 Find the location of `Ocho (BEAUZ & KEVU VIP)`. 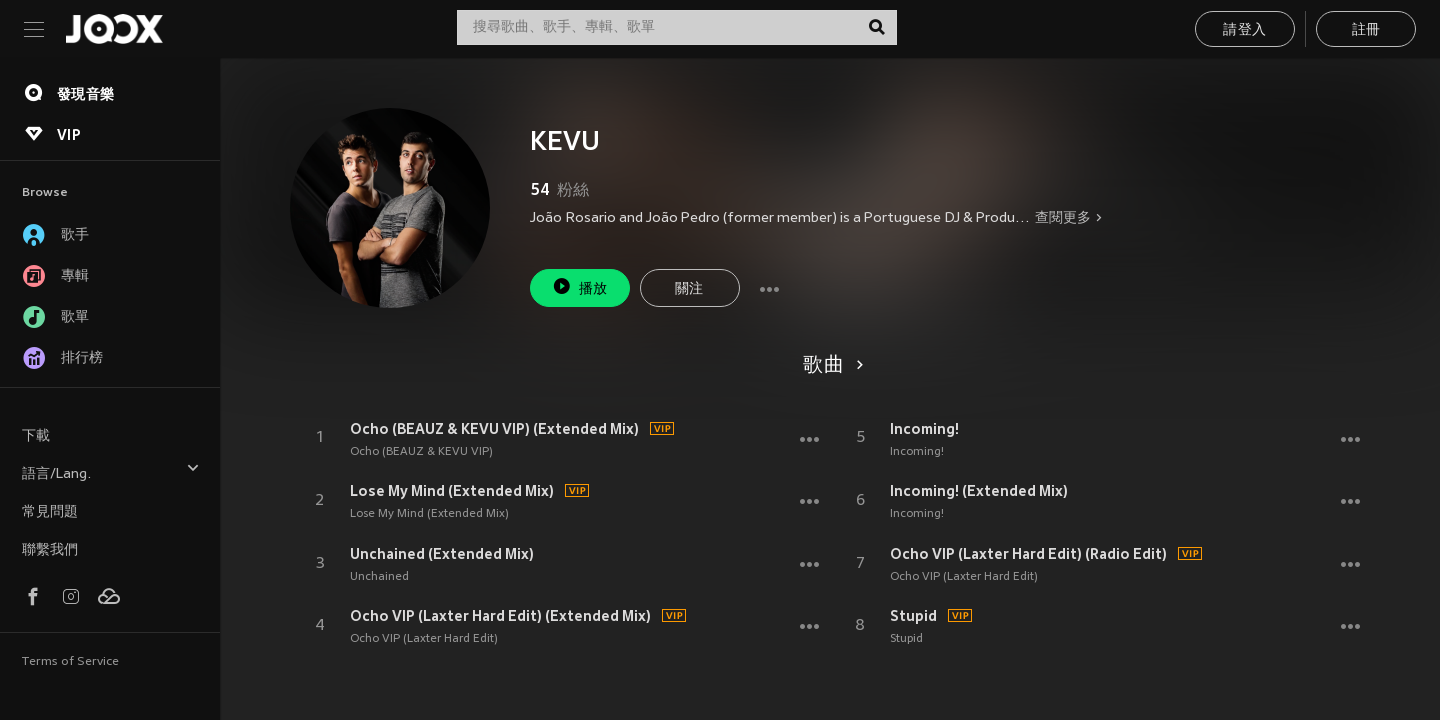

Ocho (BEAUZ & KEVU VIP) is located at coordinates (421, 452).